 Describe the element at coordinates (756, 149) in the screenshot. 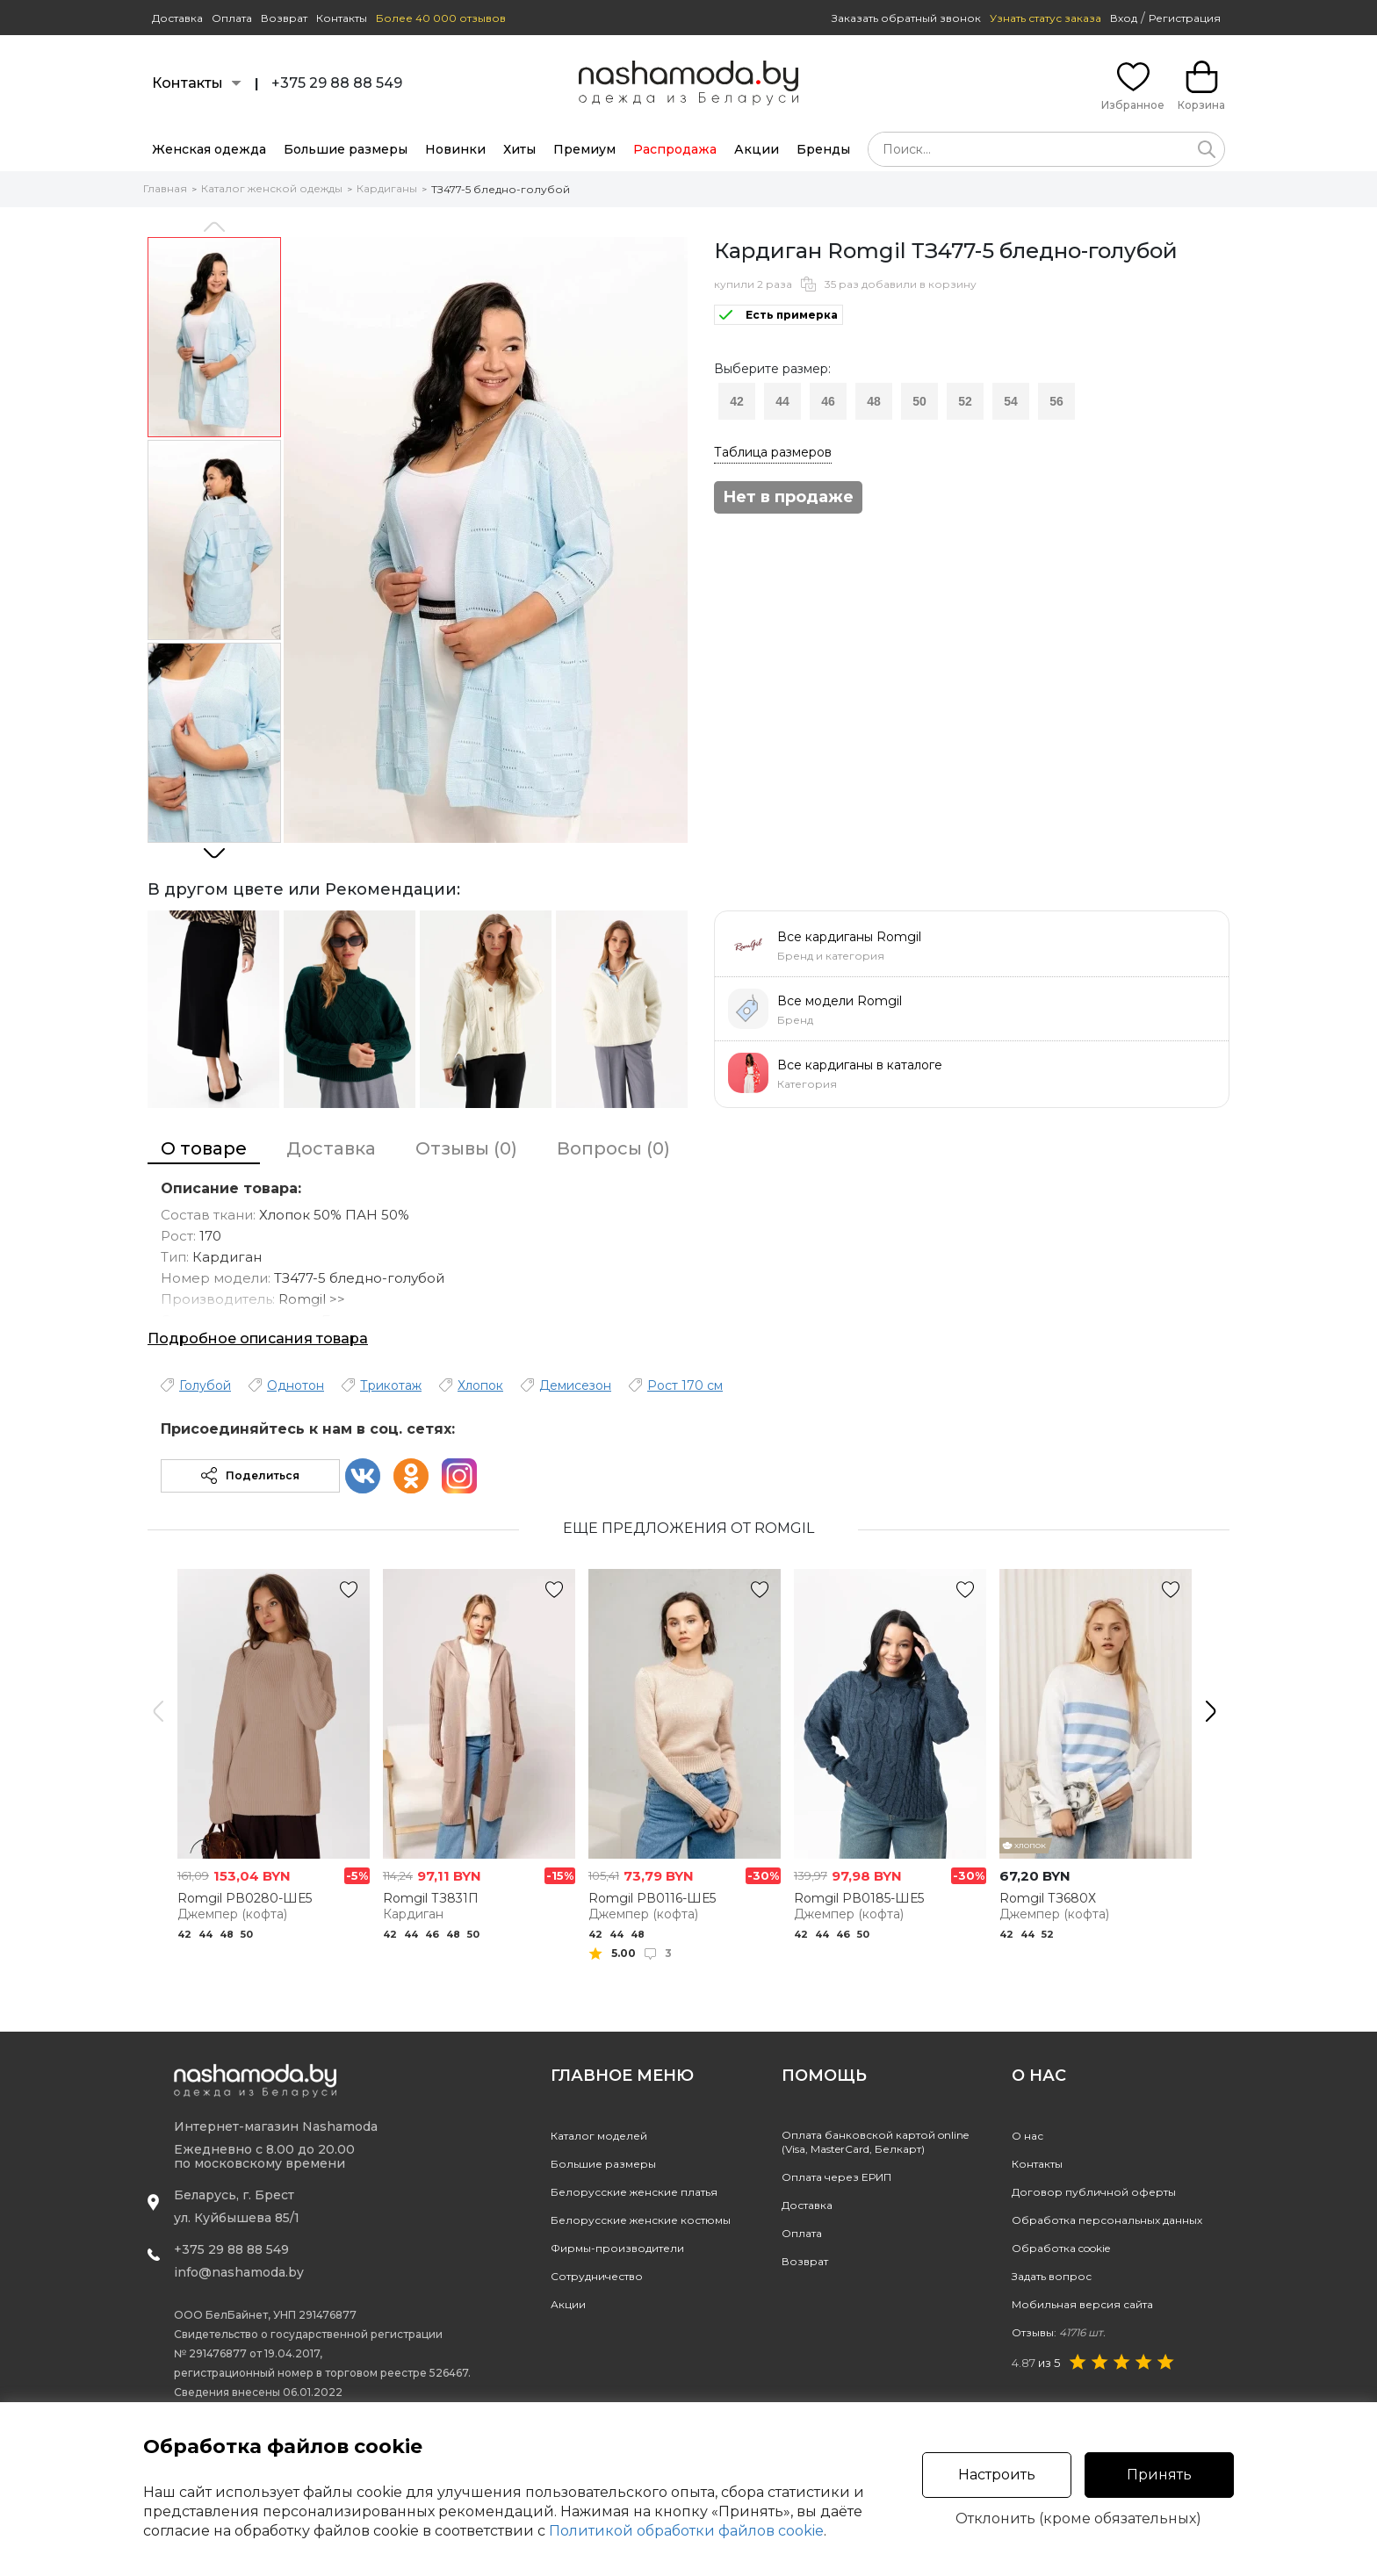

I see `Акции` at that location.